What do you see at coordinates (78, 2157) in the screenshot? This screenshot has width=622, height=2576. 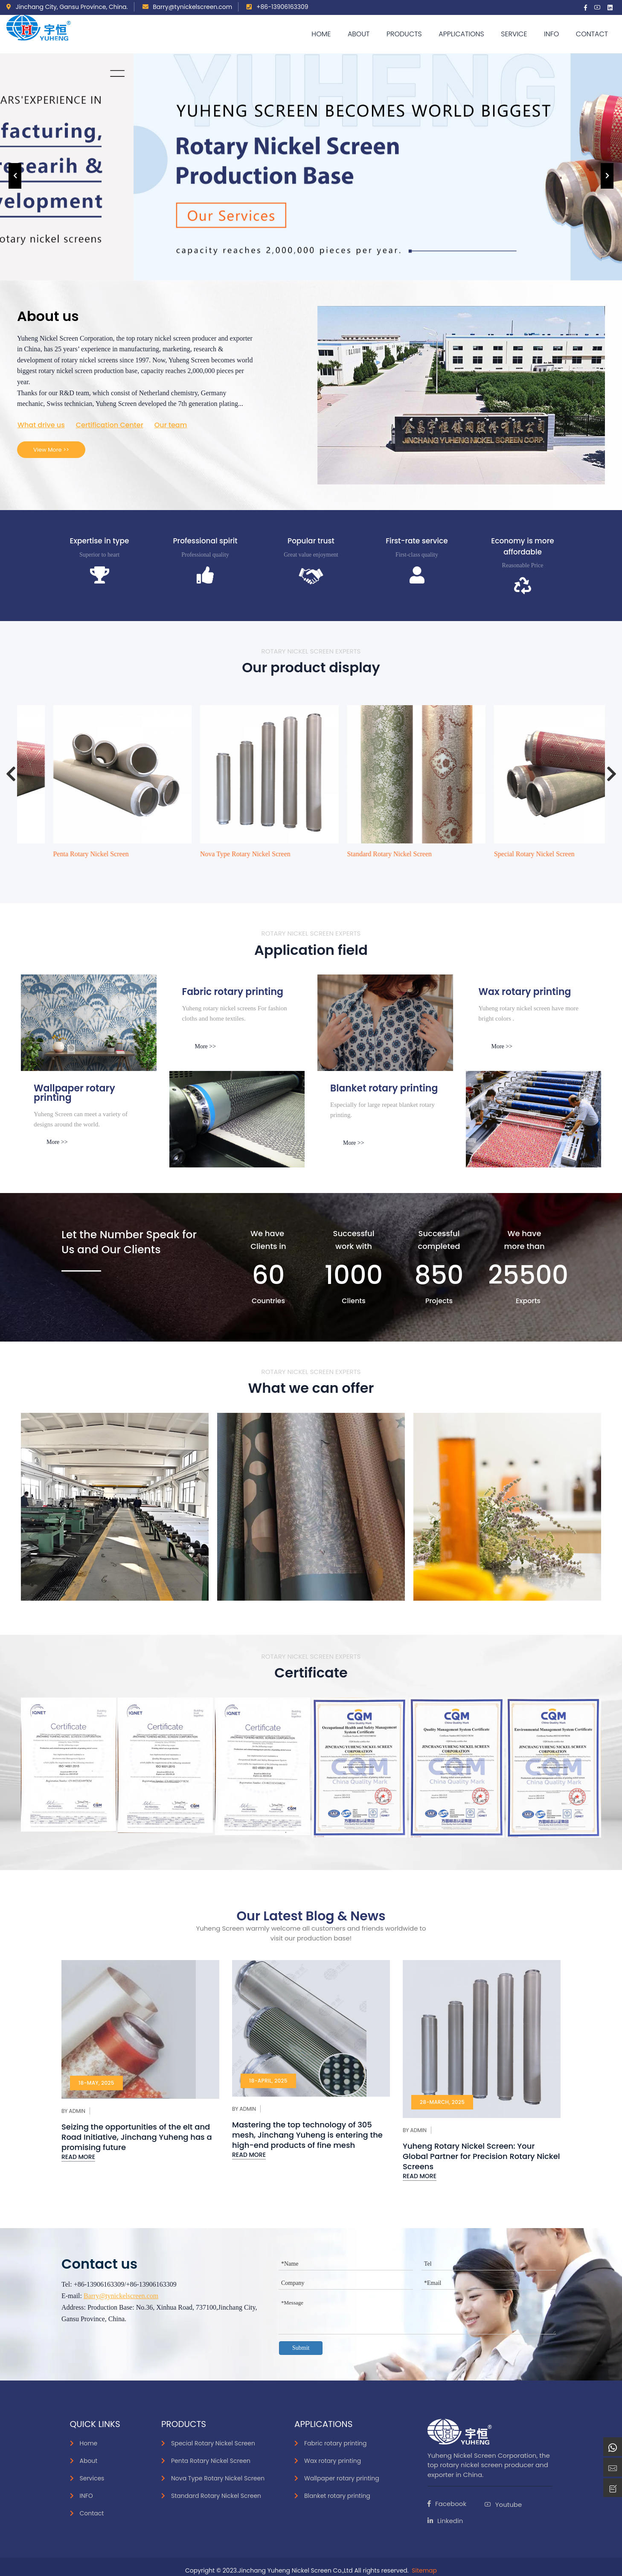 I see `Read More` at bounding box center [78, 2157].